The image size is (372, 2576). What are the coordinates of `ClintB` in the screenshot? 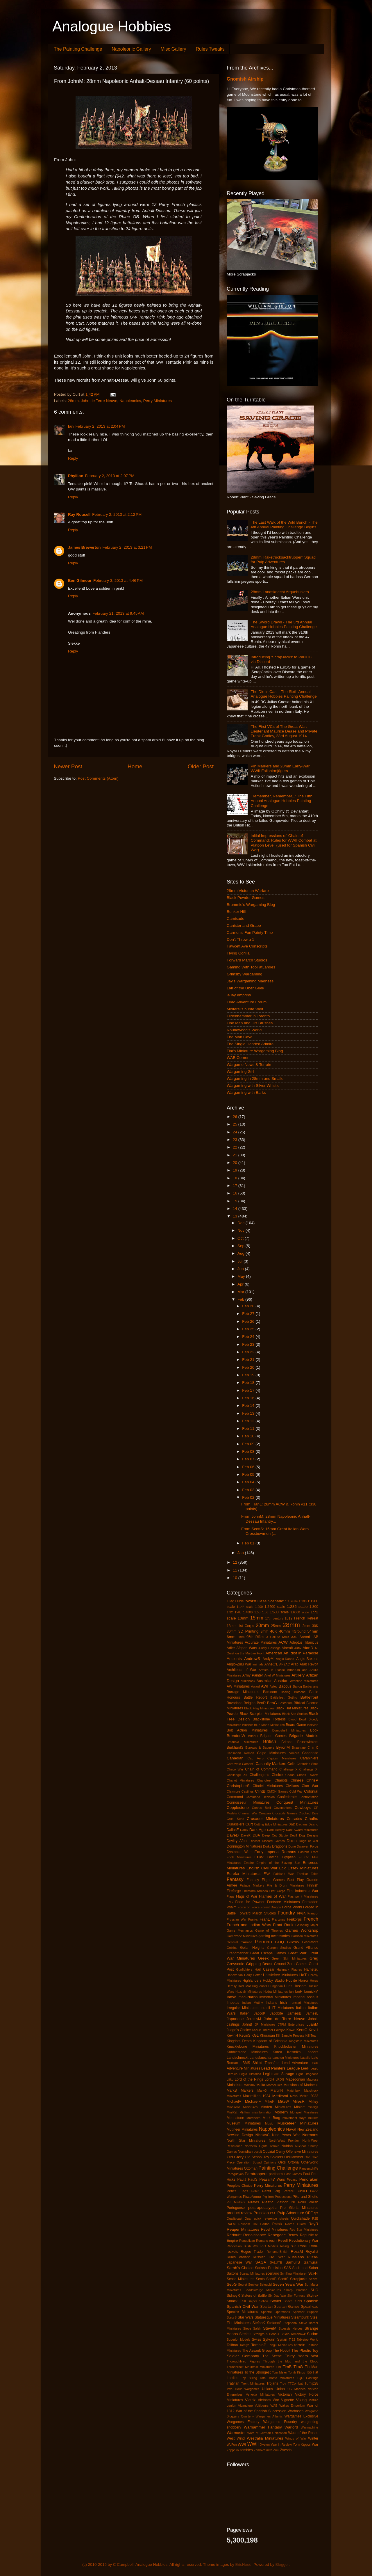 It's located at (260, 1791).